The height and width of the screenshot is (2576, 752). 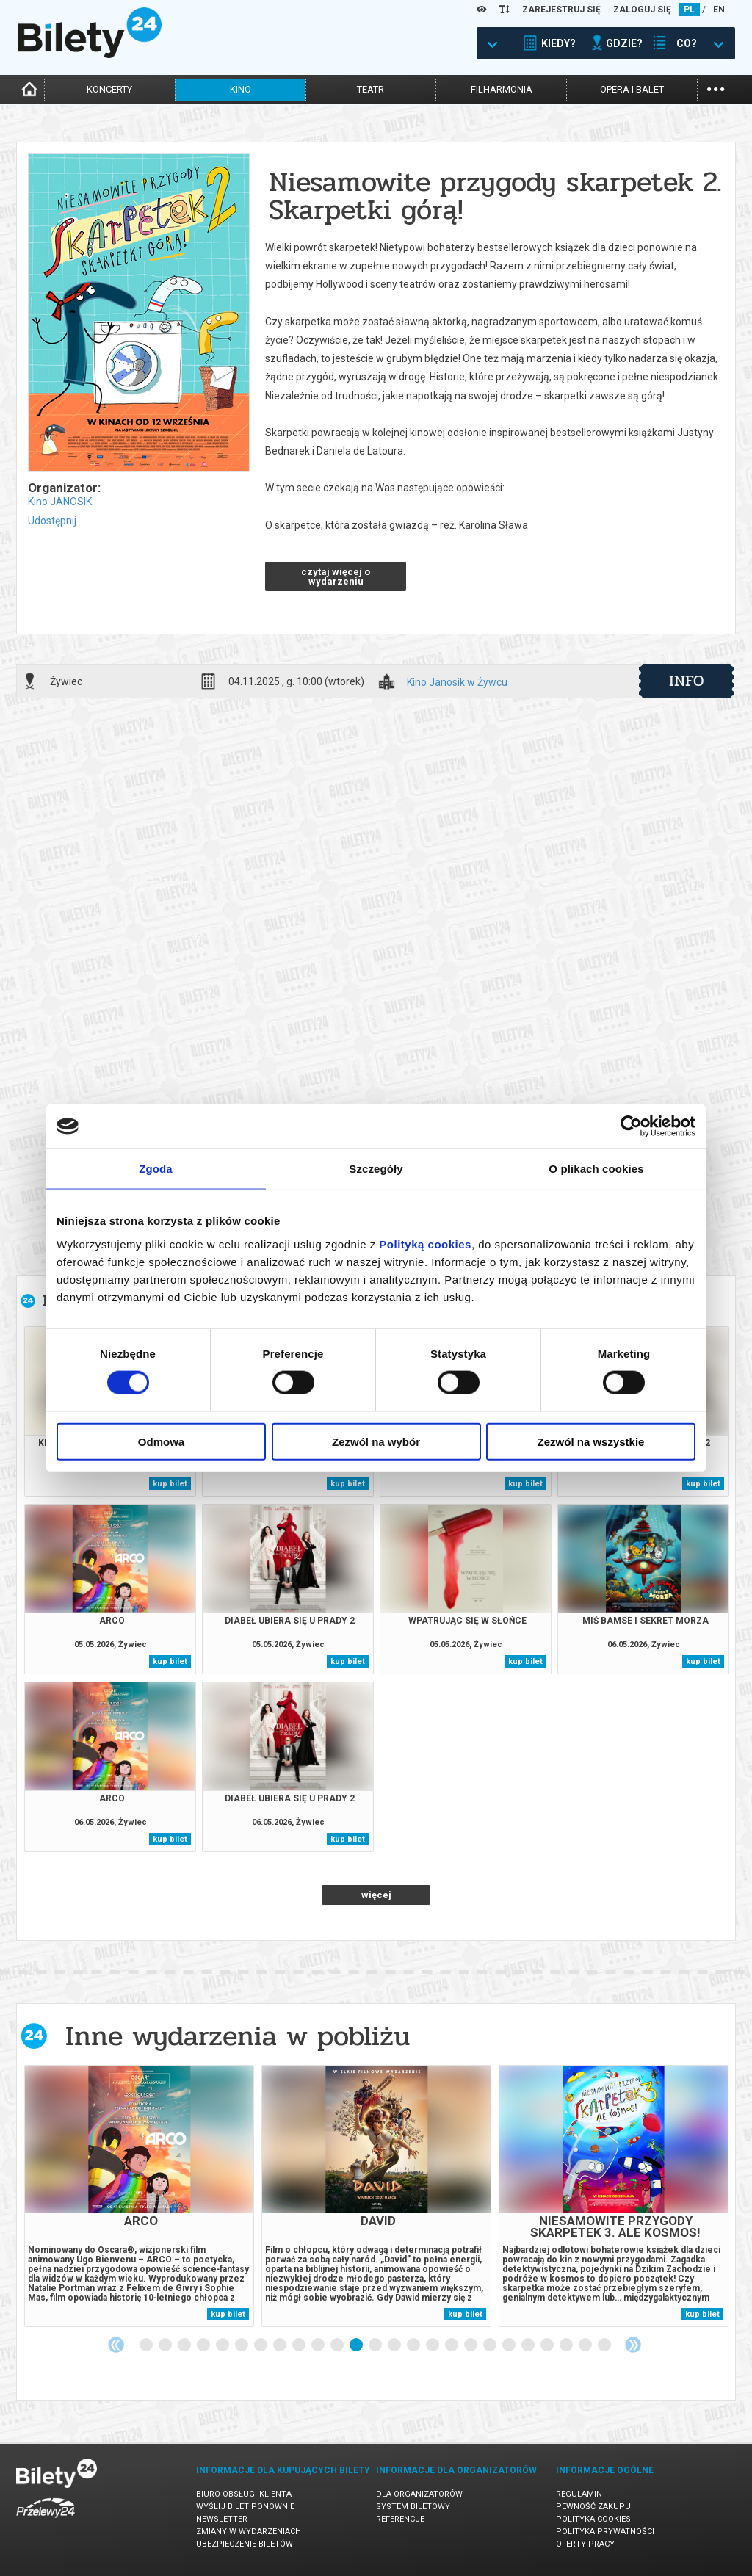 I want to click on Polityka cookies, so click(x=593, y=2519).